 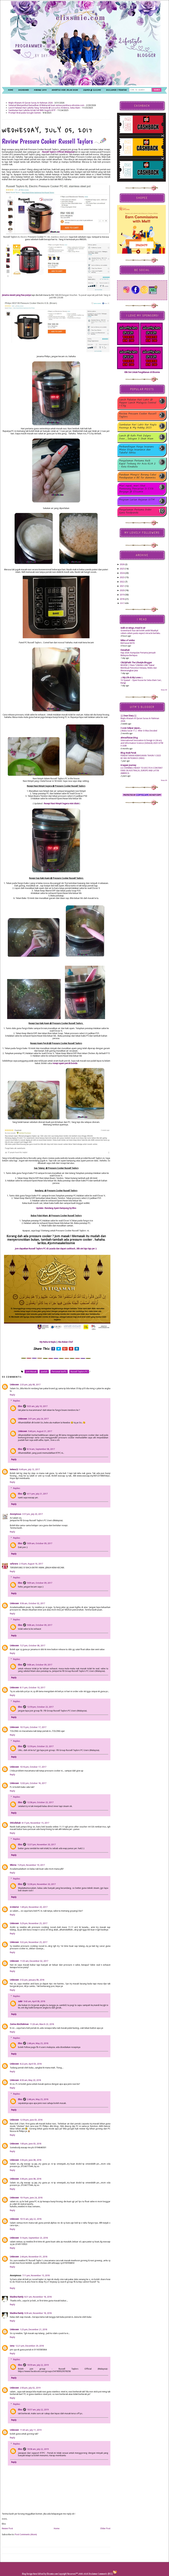 I want to click on Program Larian Anjuran UiTM, so click(x=137, y=500).